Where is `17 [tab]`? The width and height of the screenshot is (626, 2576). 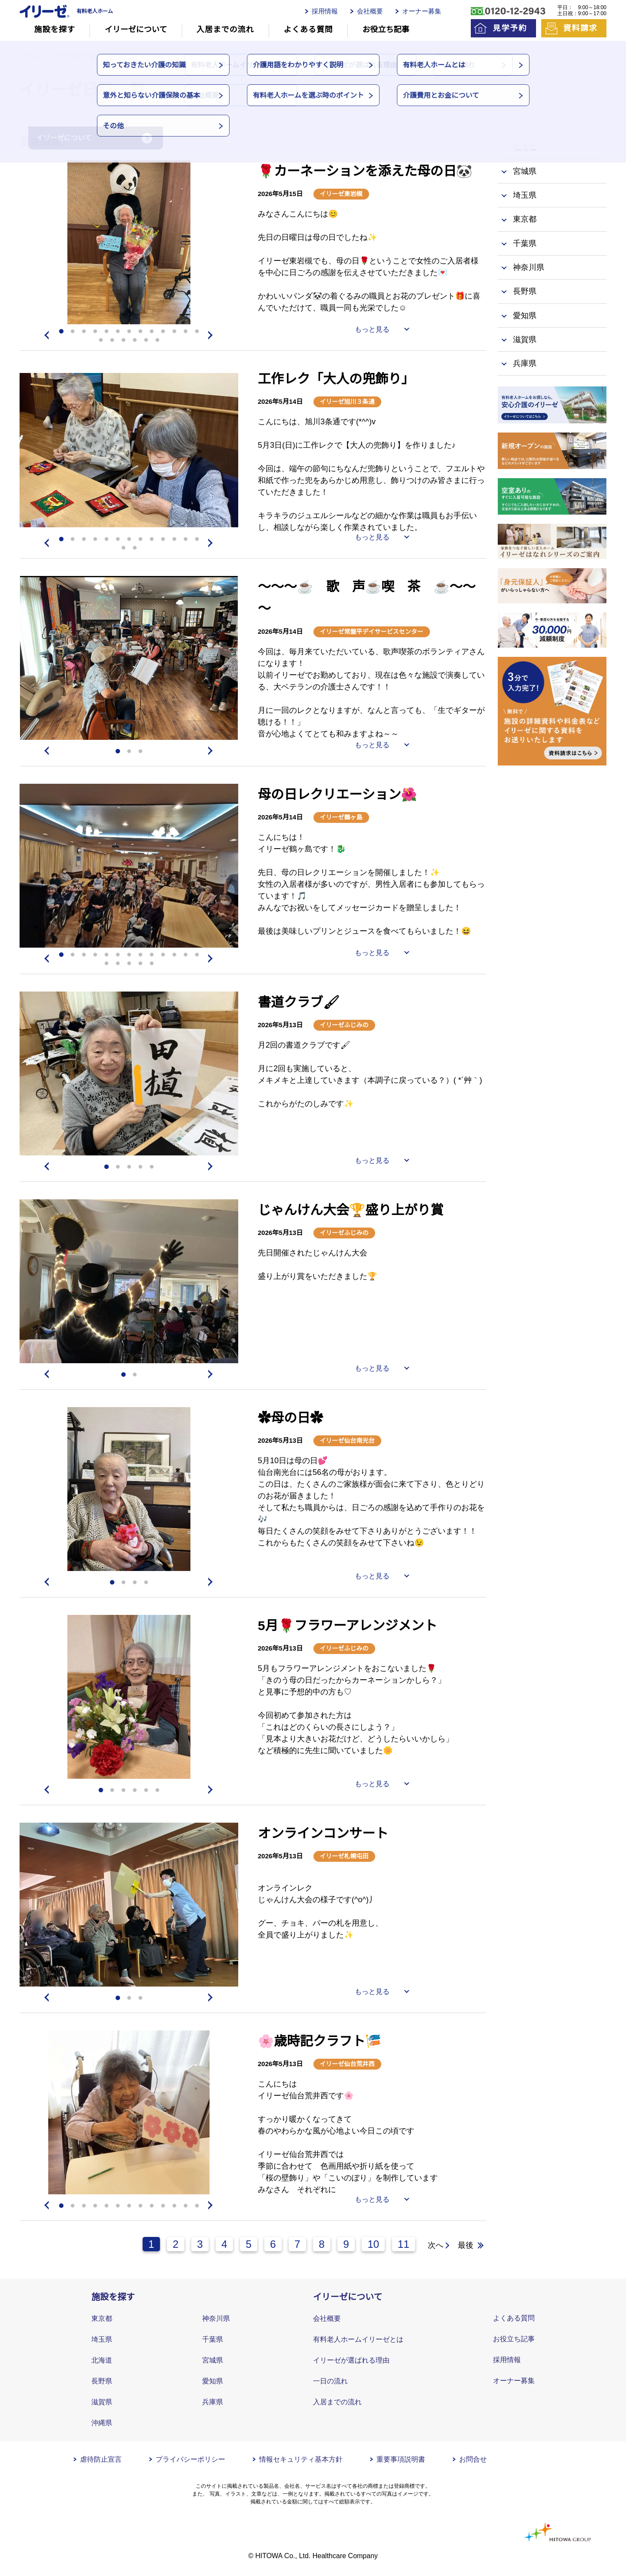
17 [tab] is located at coordinates (134, 340).